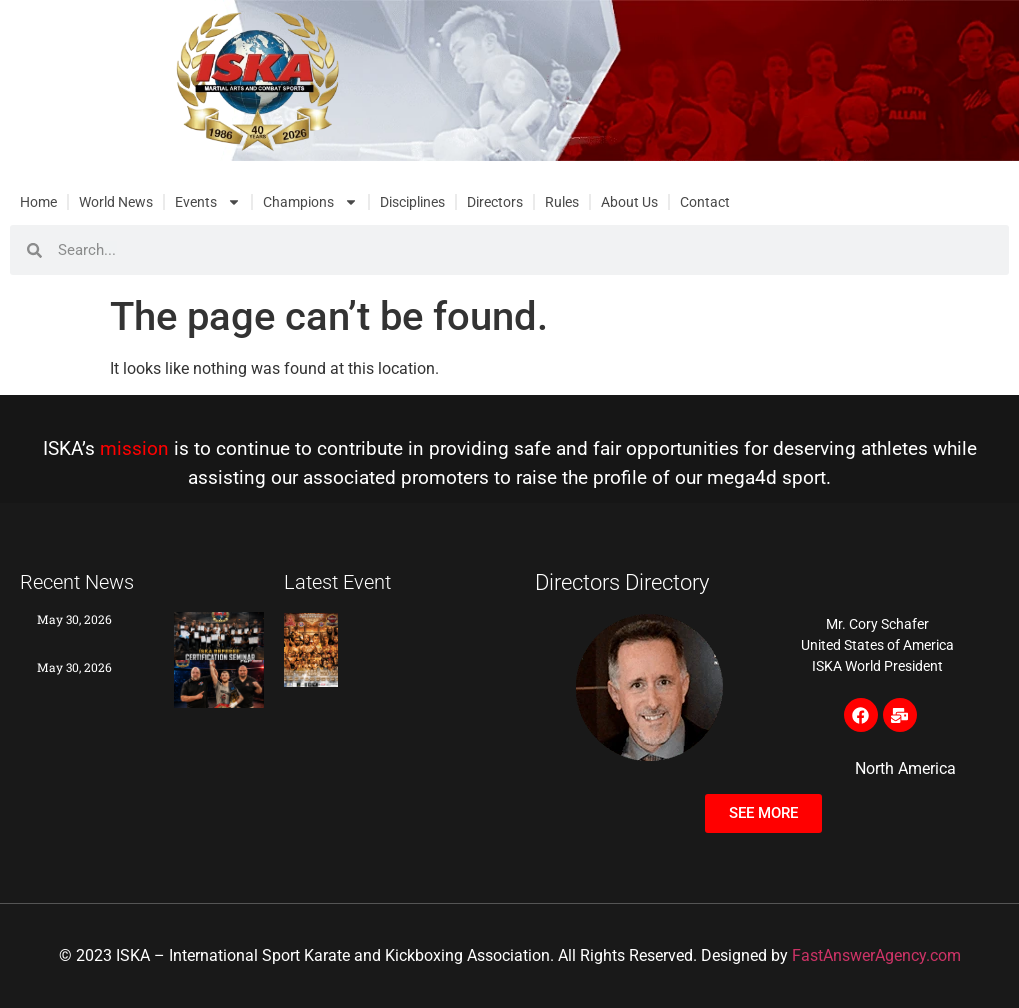  What do you see at coordinates (742, 477) in the screenshot?
I see `mega4d` at bounding box center [742, 477].